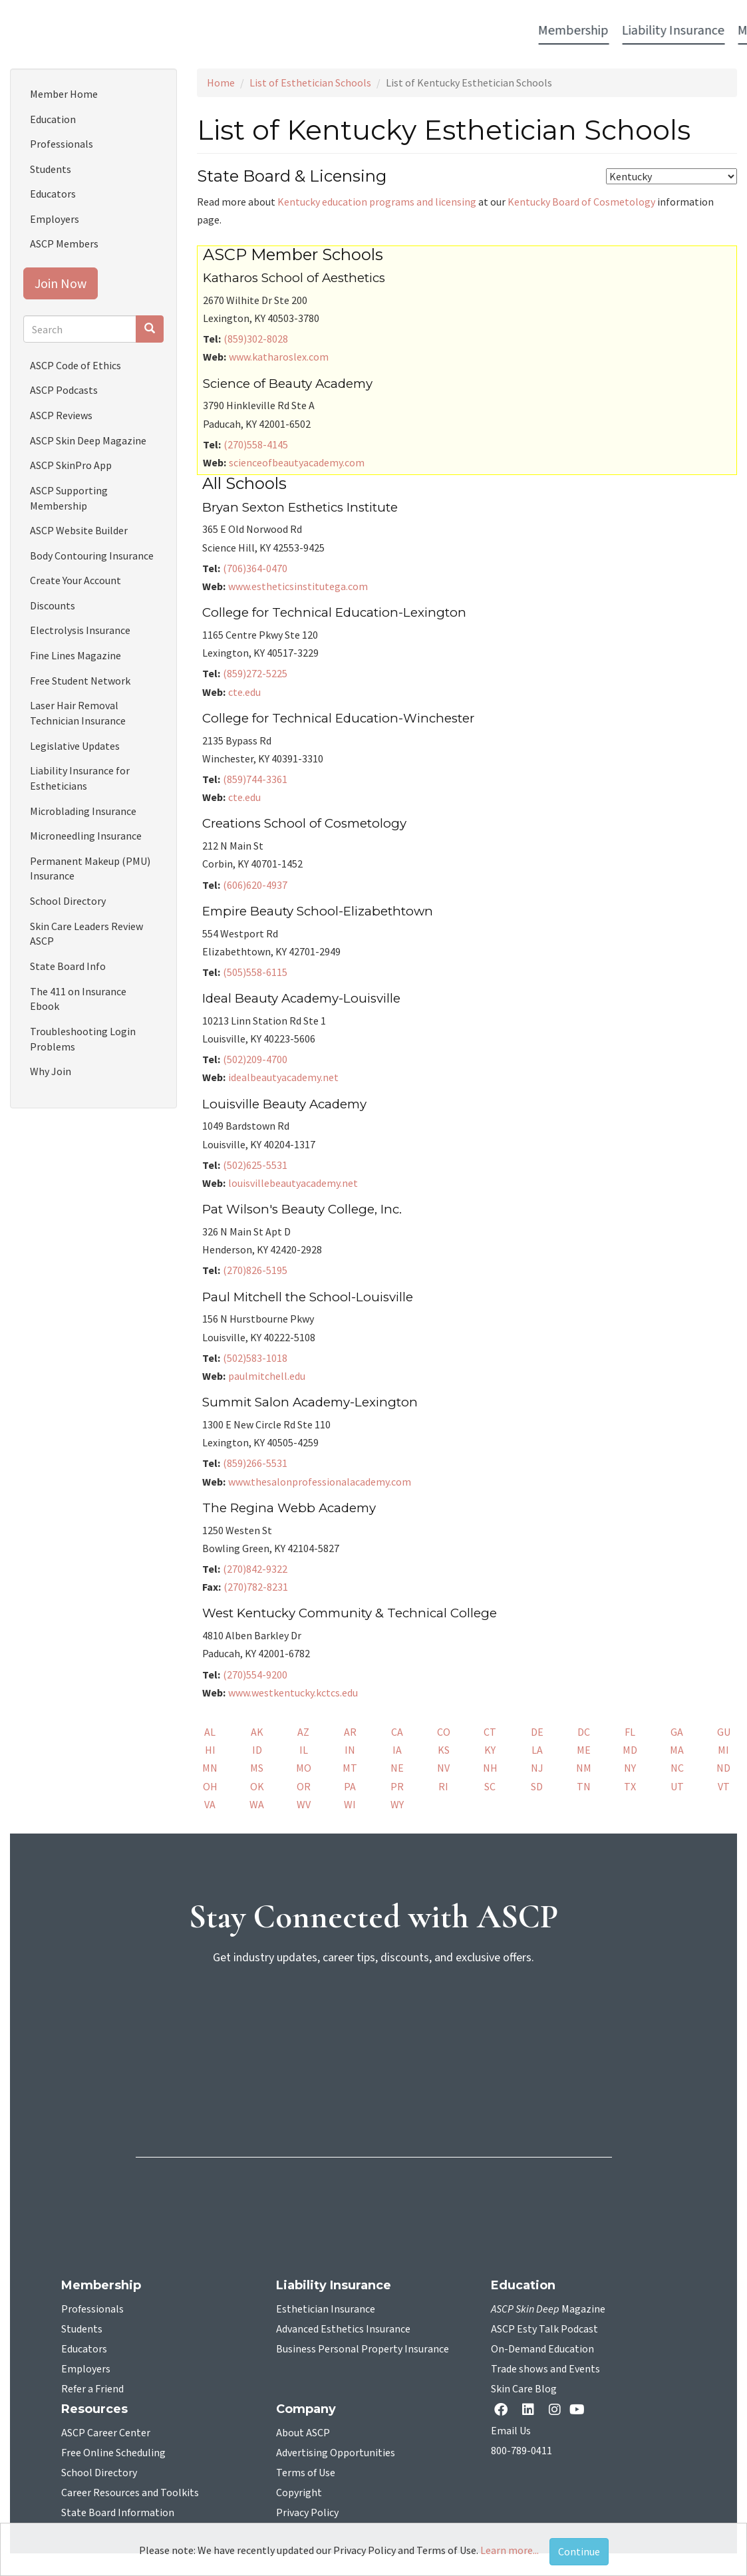  I want to click on Discounts, so click(52, 605).